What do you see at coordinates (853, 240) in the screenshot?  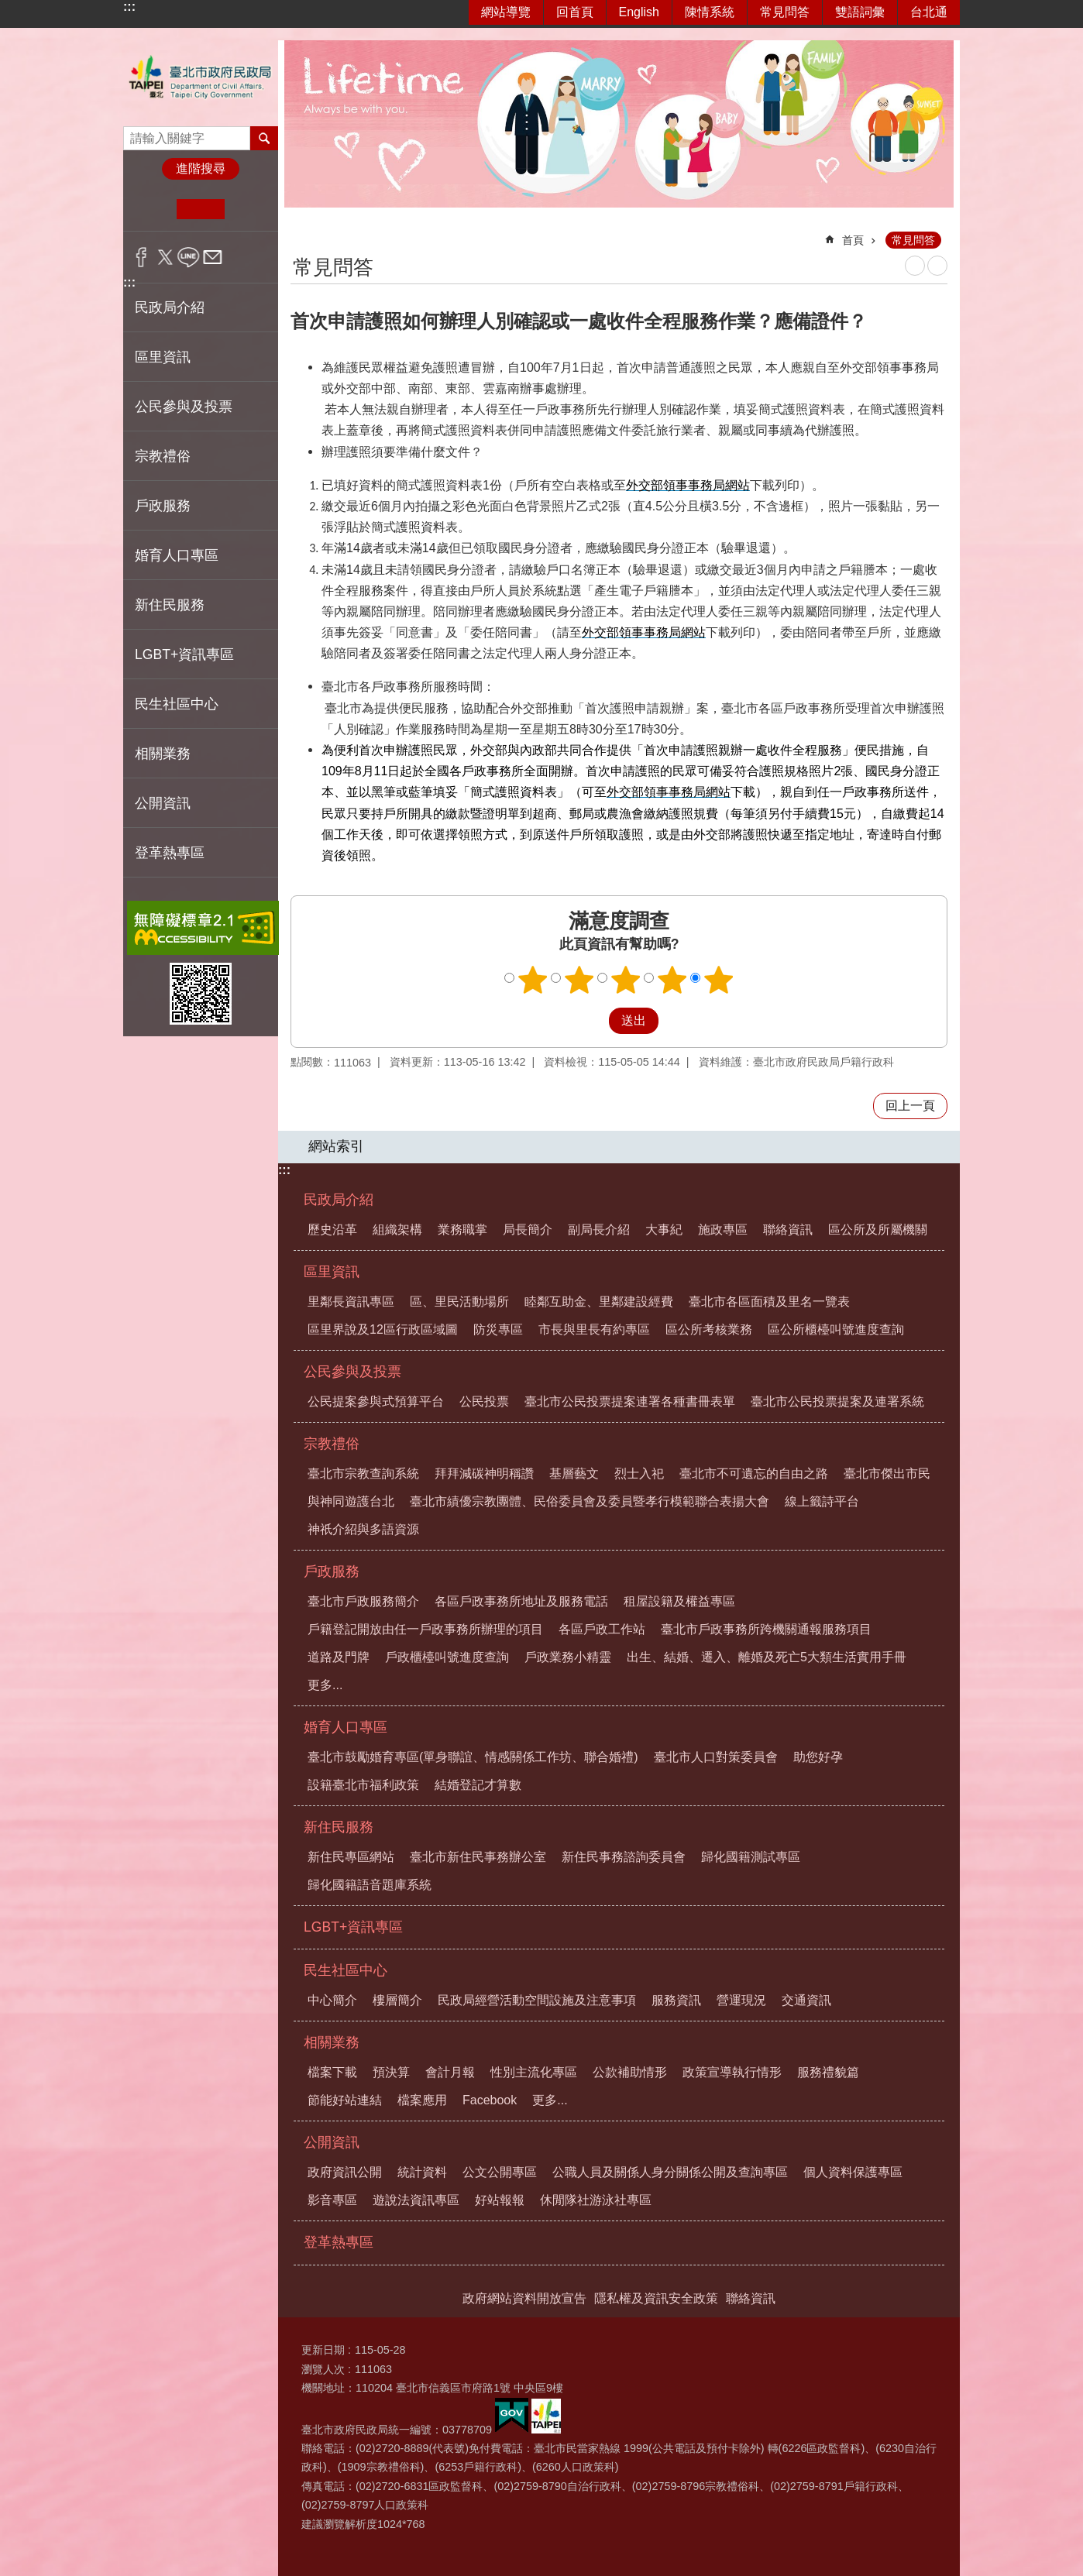 I see `首頁` at bounding box center [853, 240].